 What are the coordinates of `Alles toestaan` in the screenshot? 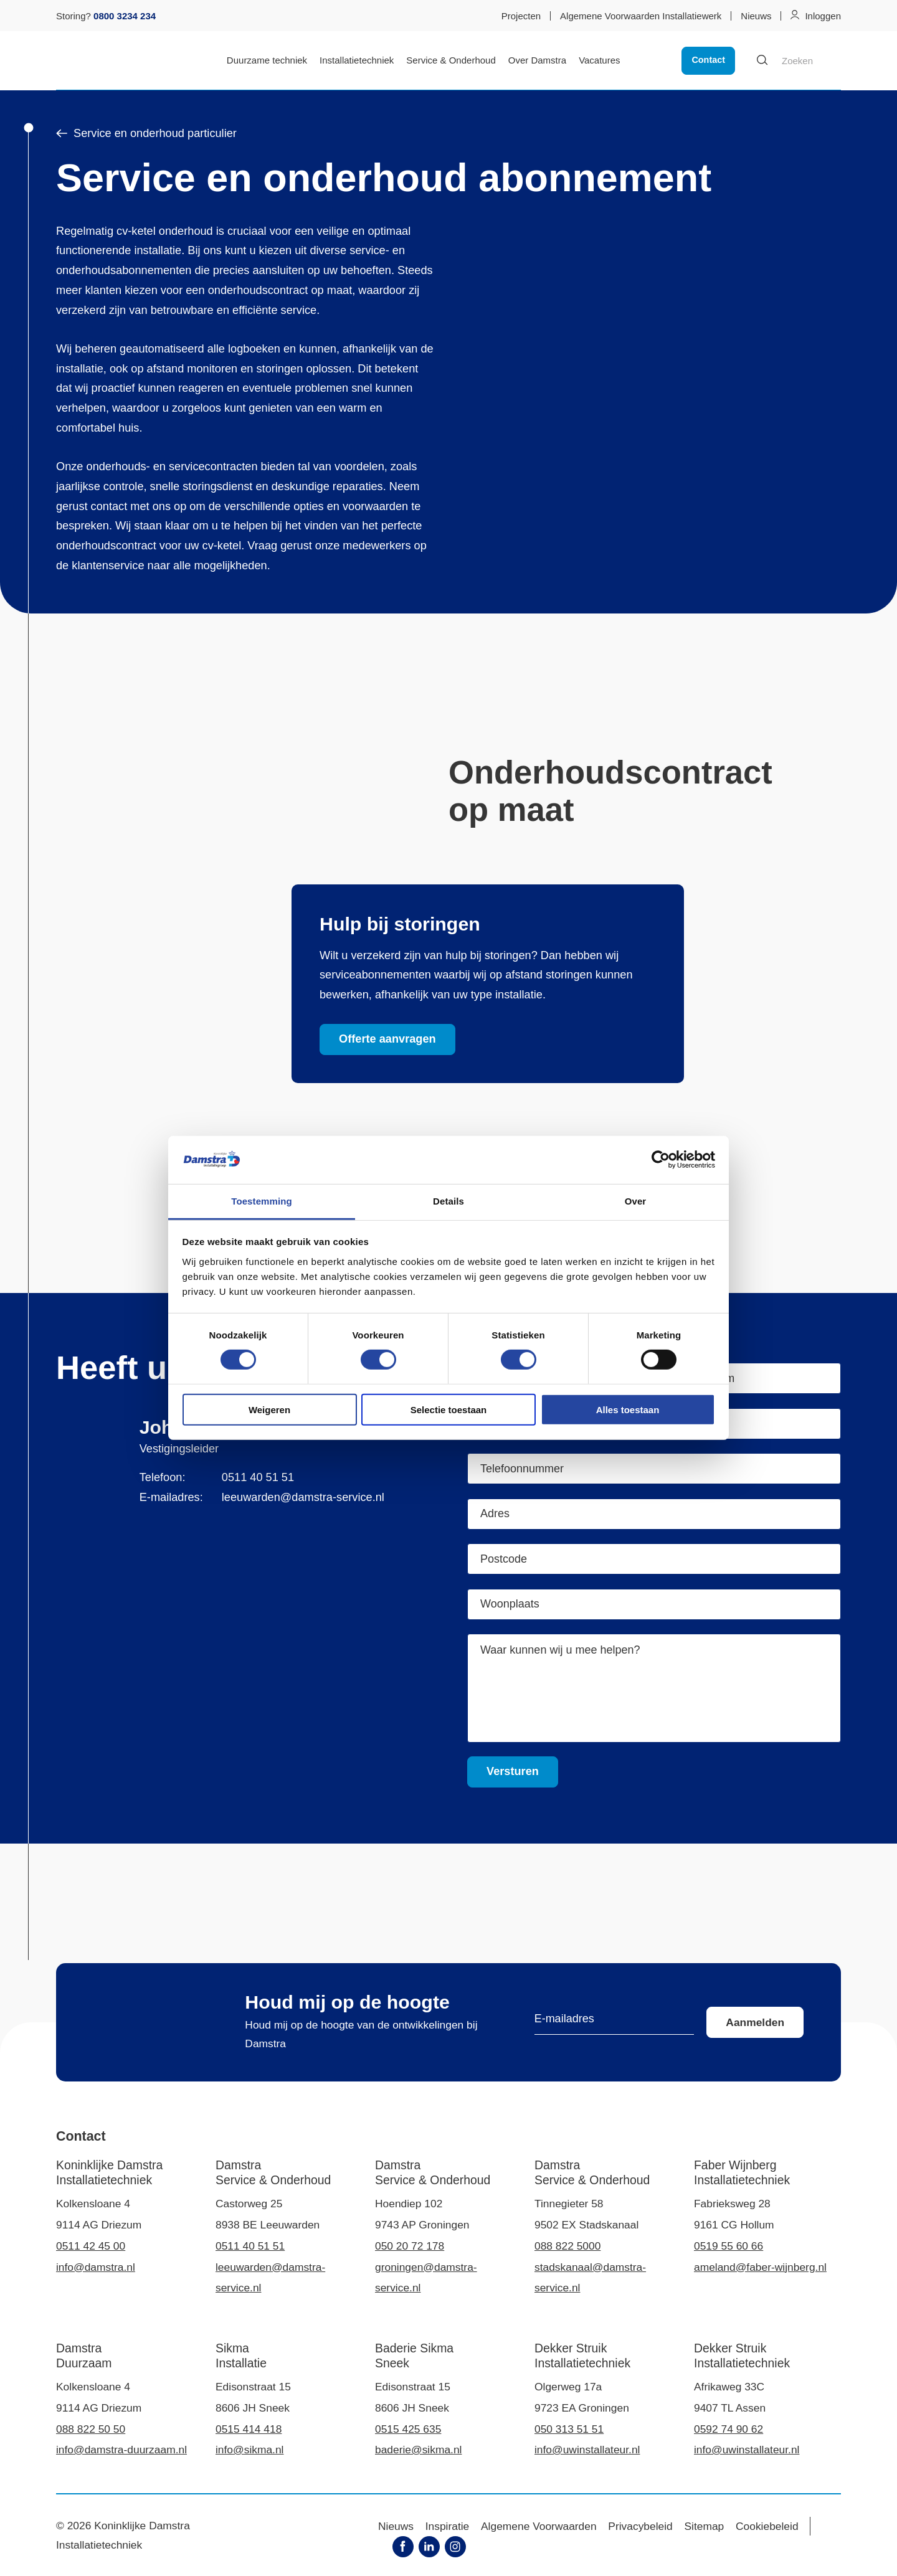 It's located at (628, 1409).